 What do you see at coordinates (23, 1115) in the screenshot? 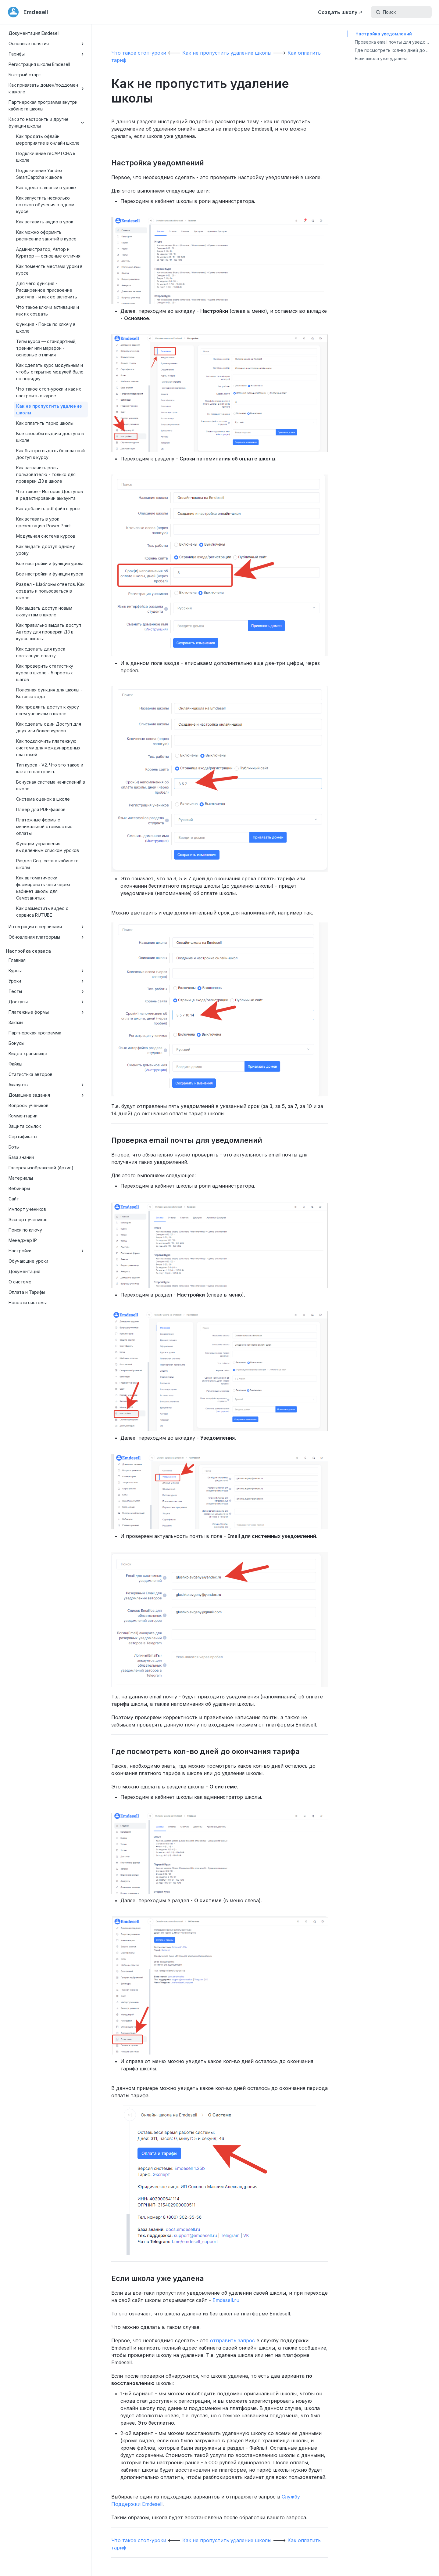
I see `Комментарии` at bounding box center [23, 1115].